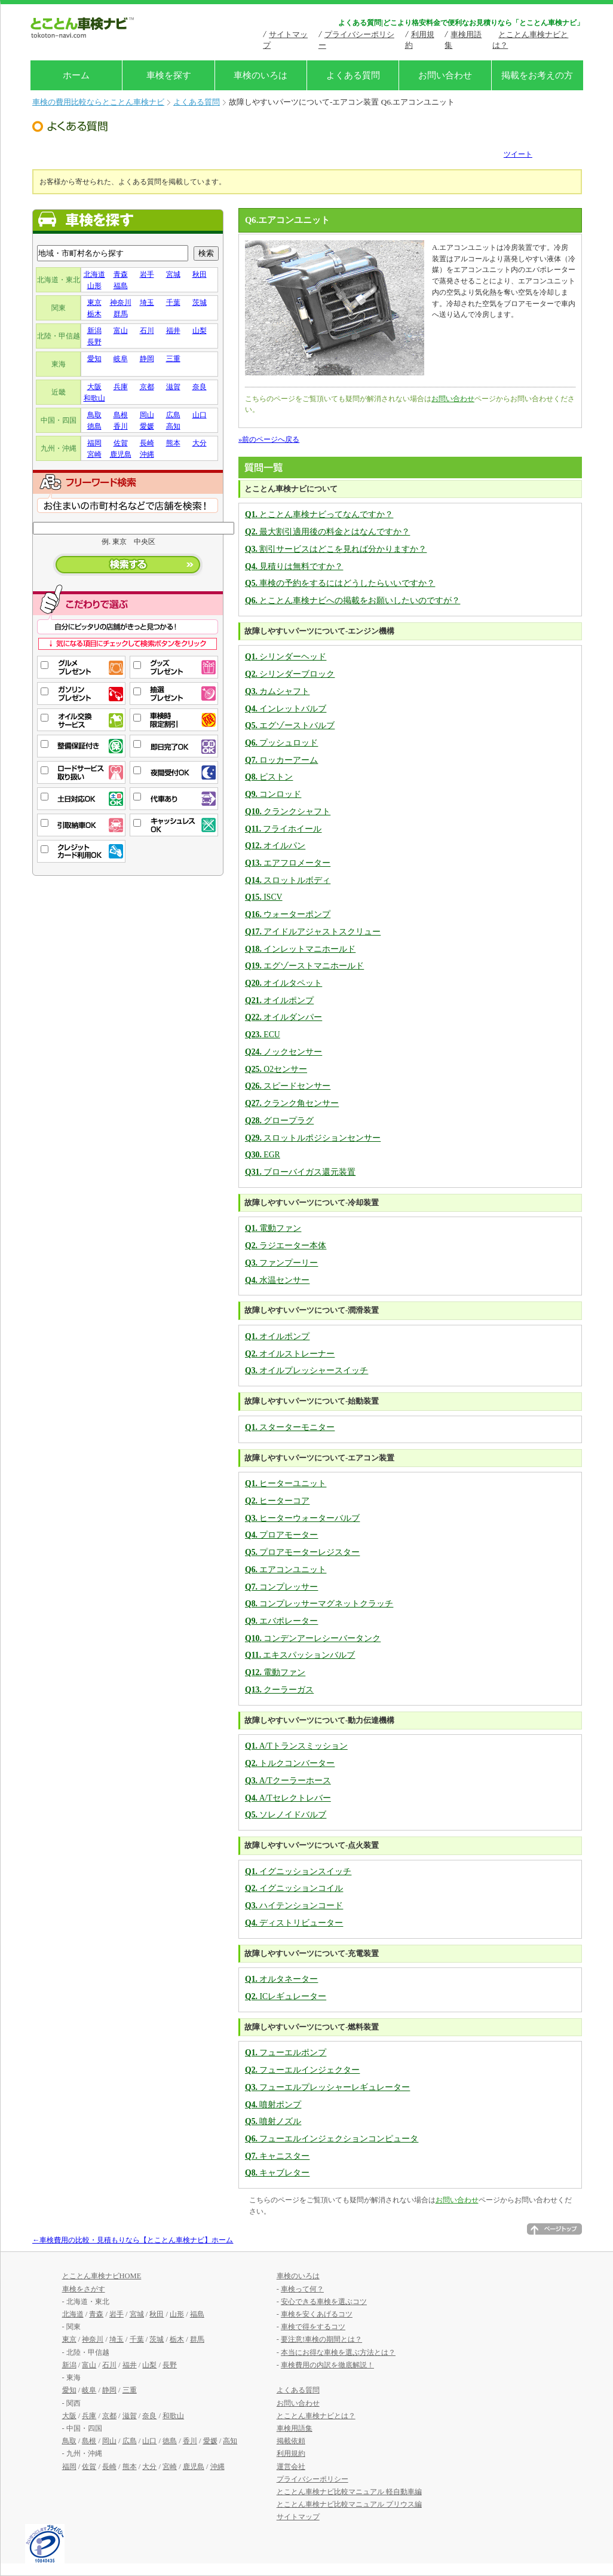 The width and height of the screenshot is (613, 2576). Describe the element at coordinates (168, 75) in the screenshot. I see `車検を探す` at that location.